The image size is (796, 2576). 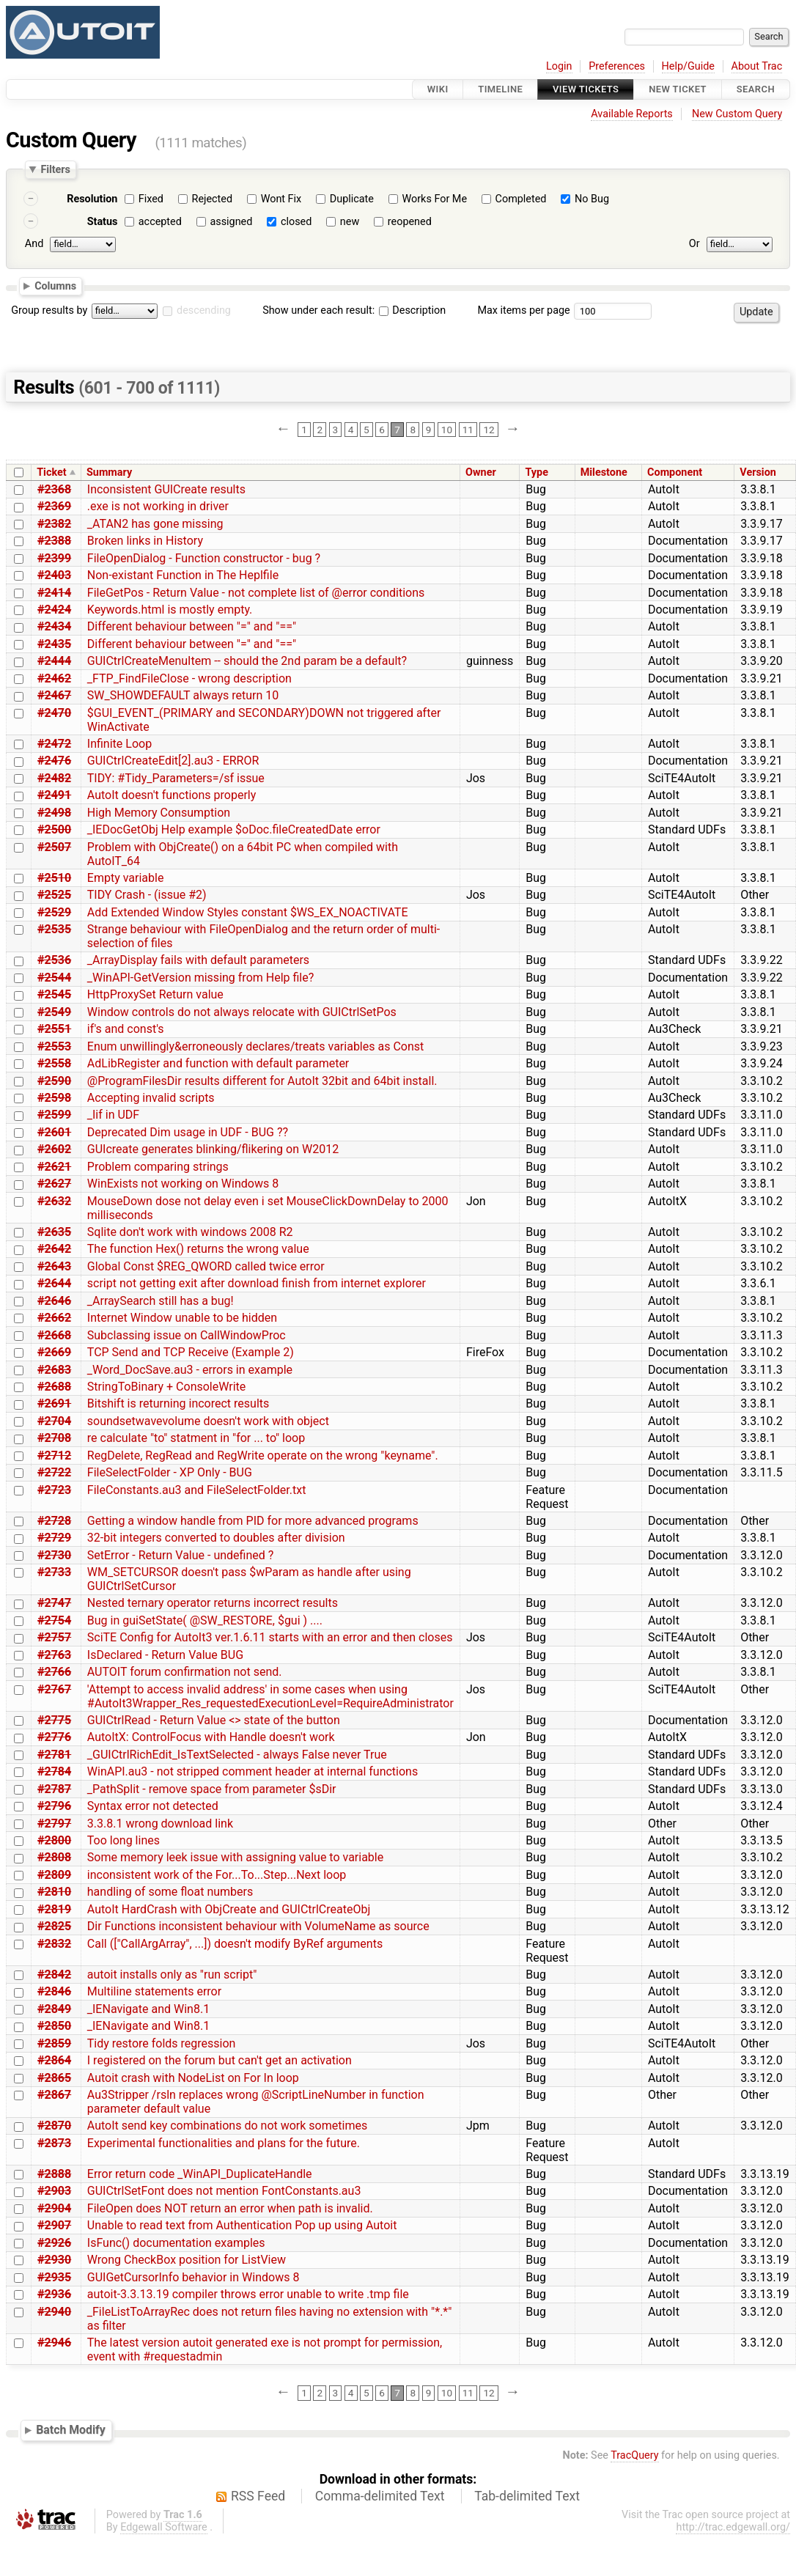 What do you see at coordinates (235, 1857) in the screenshot?
I see `Some memory leek issue with assigning value to variable` at bounding box center [235, 1857].